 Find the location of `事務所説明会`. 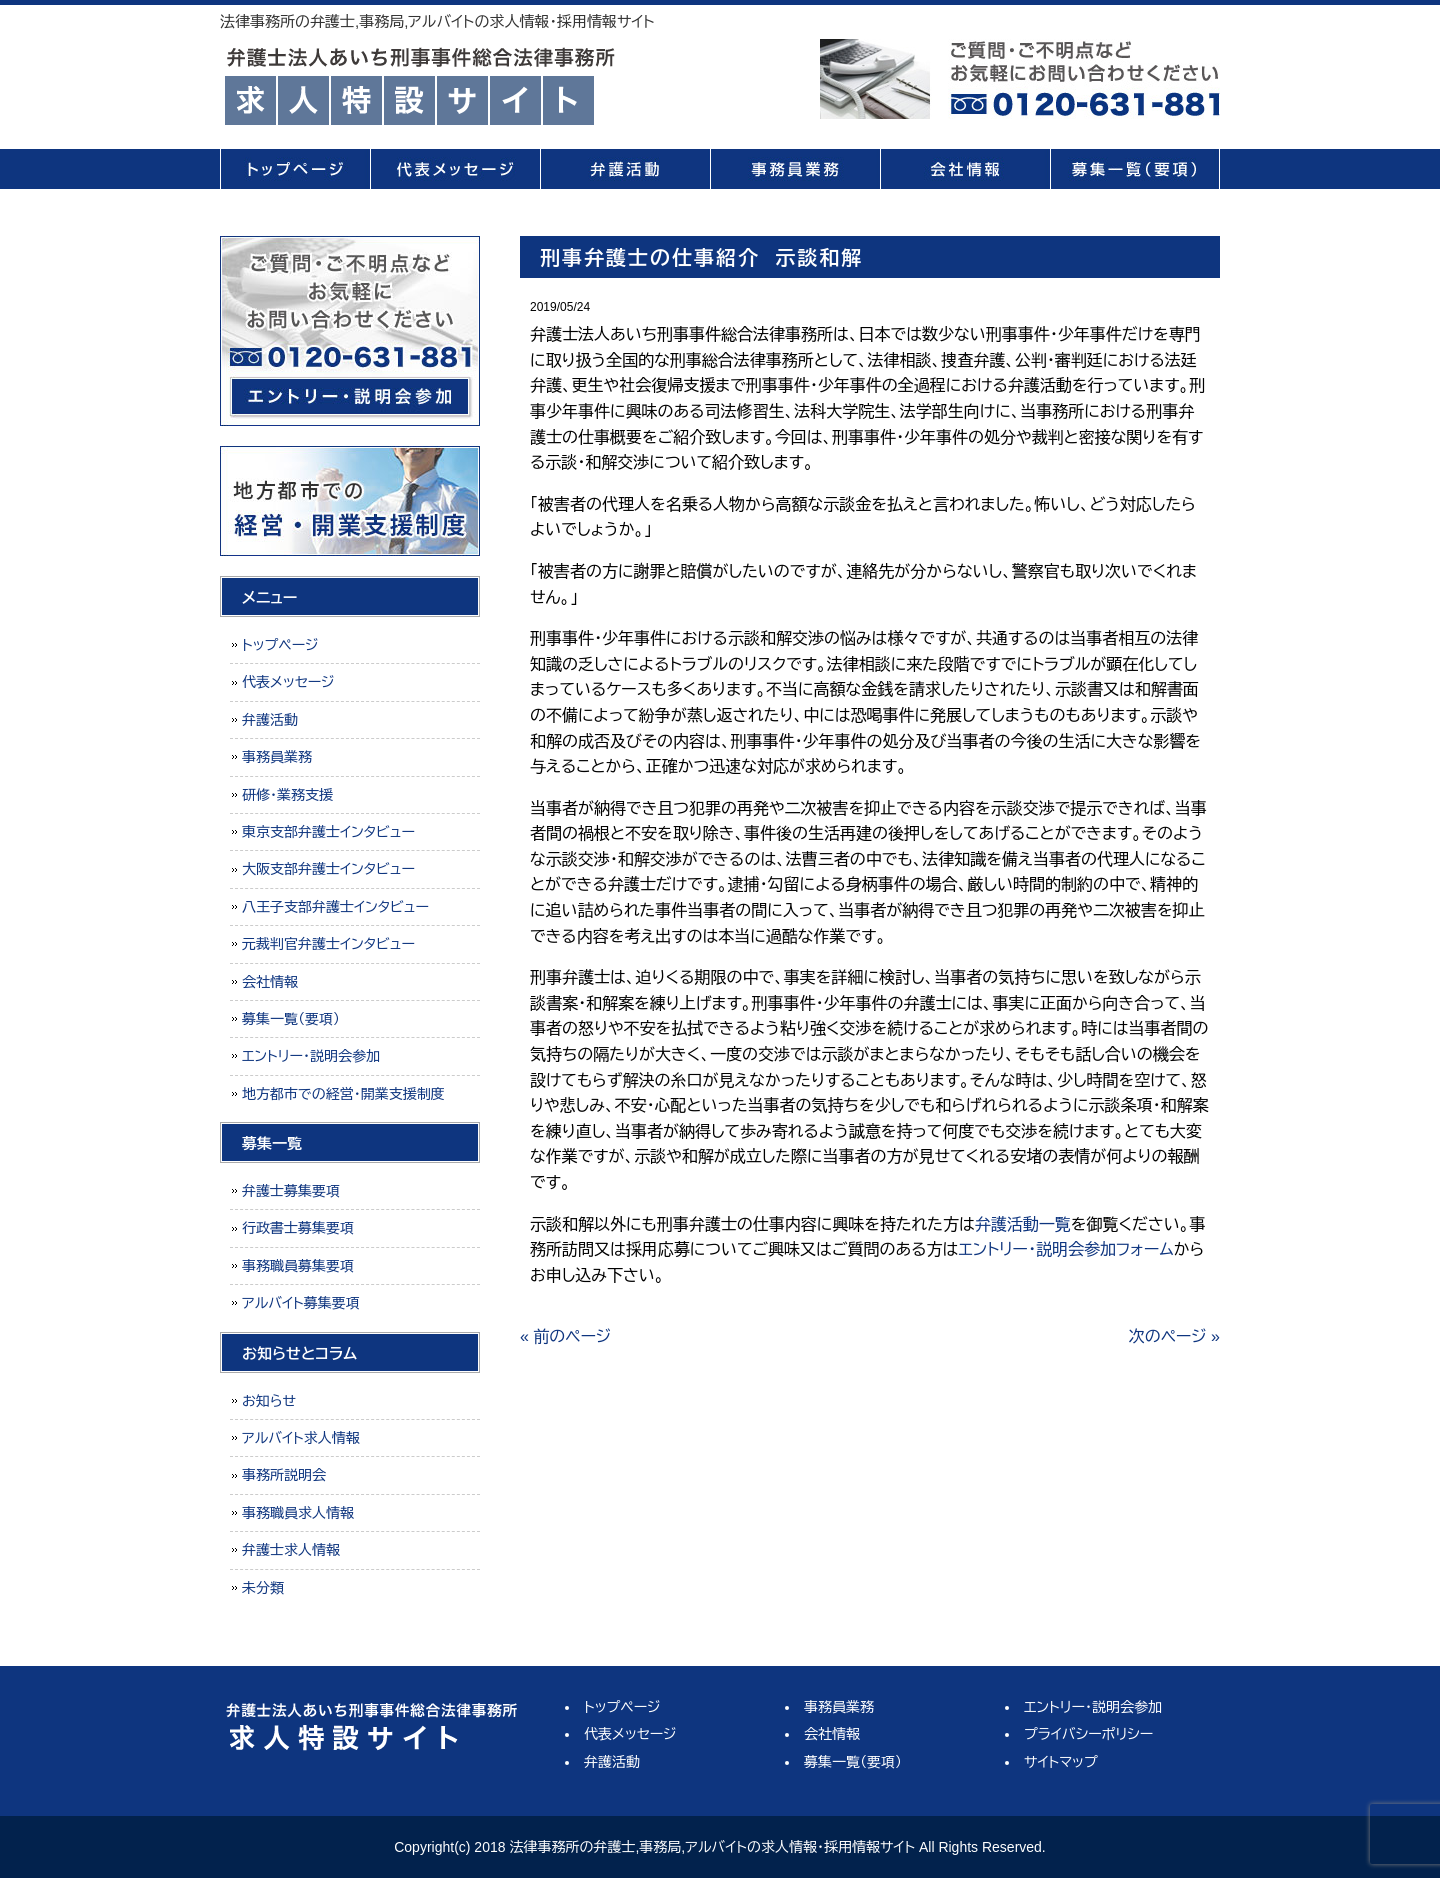

事務所説明会 is located at coordinates (284, 1475).